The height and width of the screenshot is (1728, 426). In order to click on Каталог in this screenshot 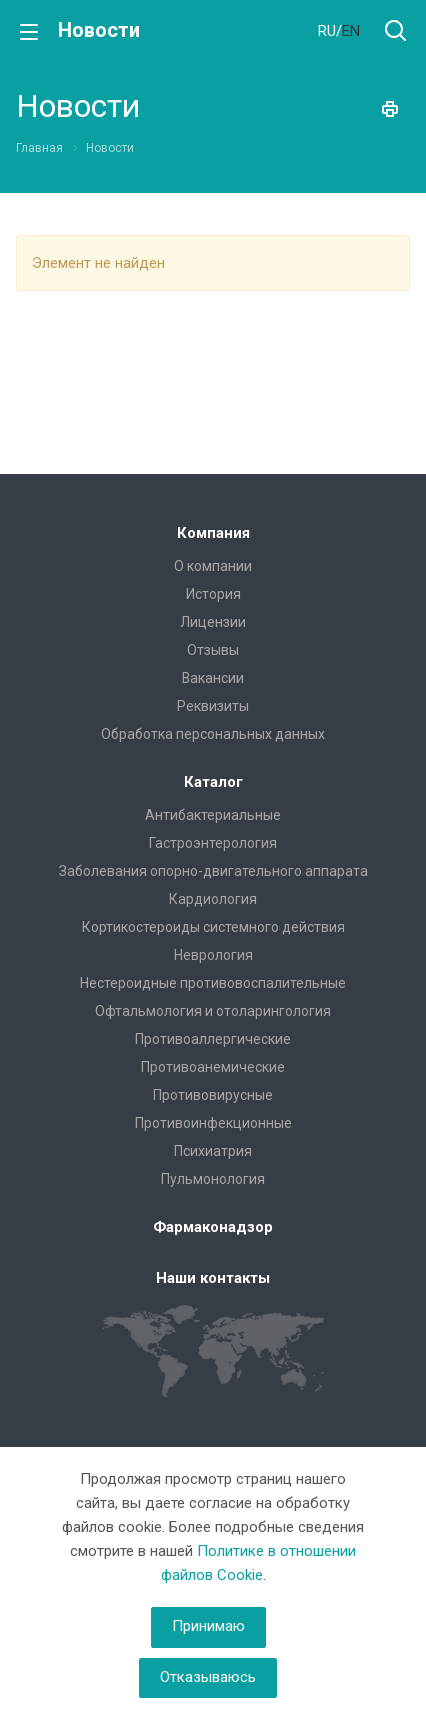, I will do `click(213, 782)`.